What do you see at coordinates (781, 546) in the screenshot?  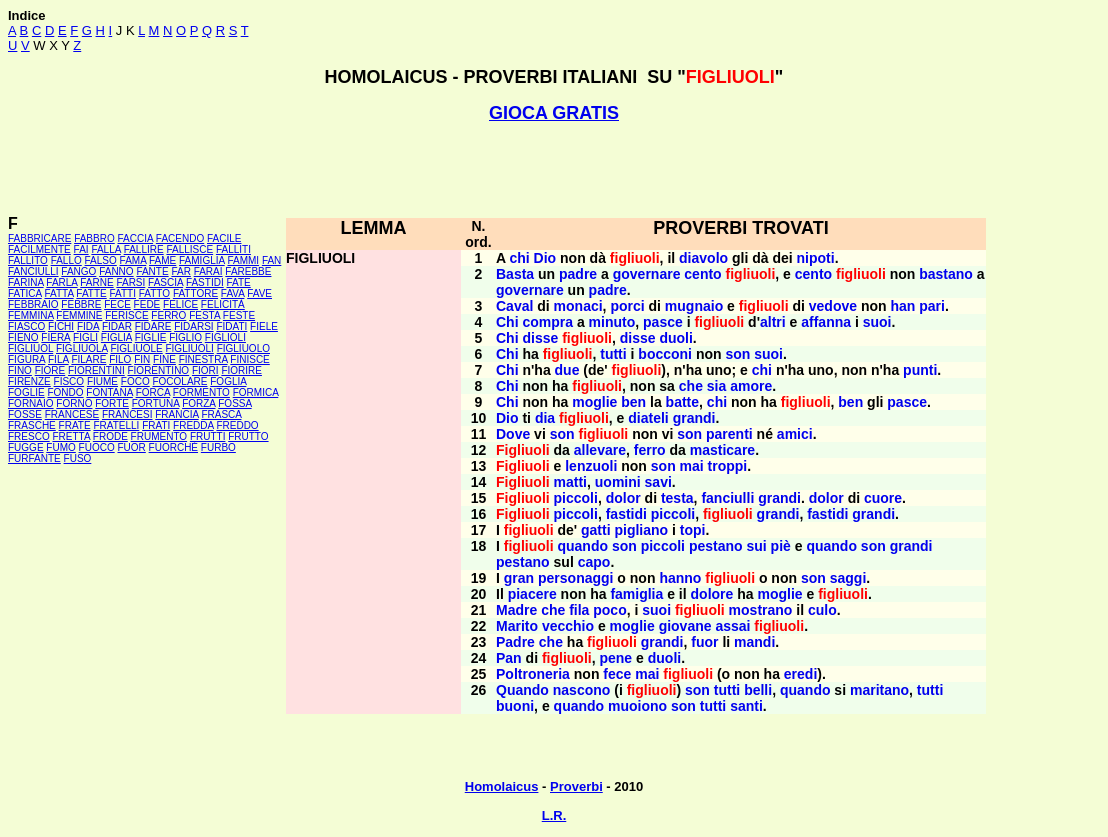 I see `piè` at bounding box center [781, 546].